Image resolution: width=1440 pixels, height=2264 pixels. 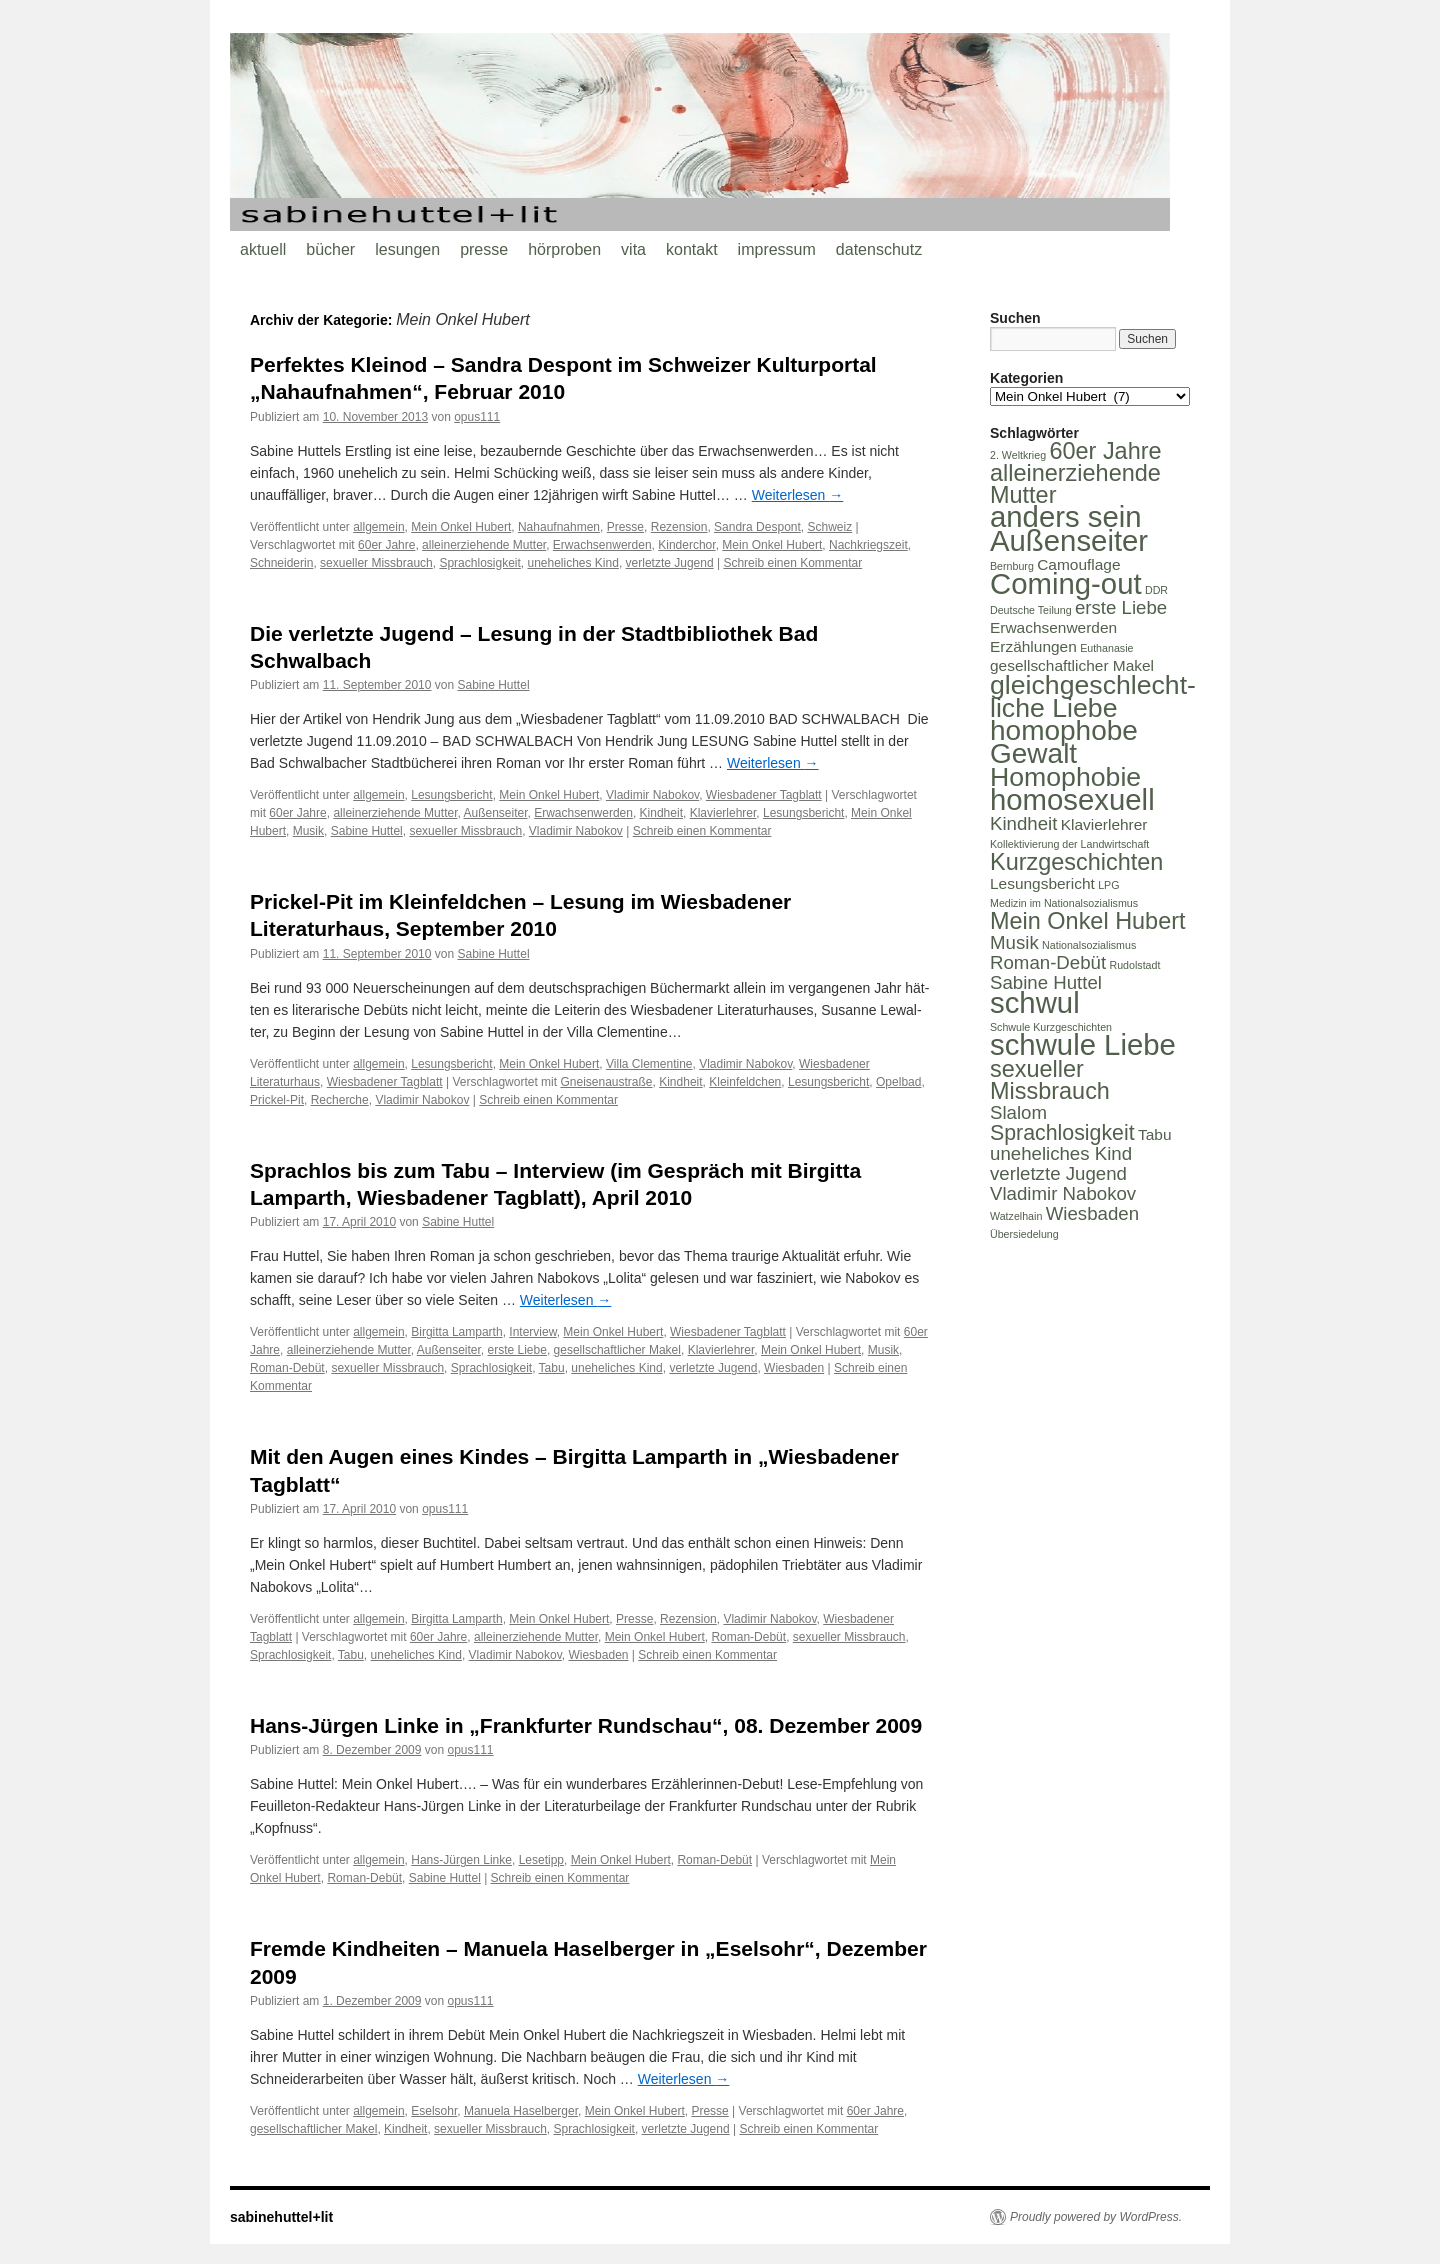 What do you see at coordinates (1121, 607) in the screenshot?
I see `erste Liebe [erste Liebe (3 Einträge)]` at bounding box center [1121, 607].